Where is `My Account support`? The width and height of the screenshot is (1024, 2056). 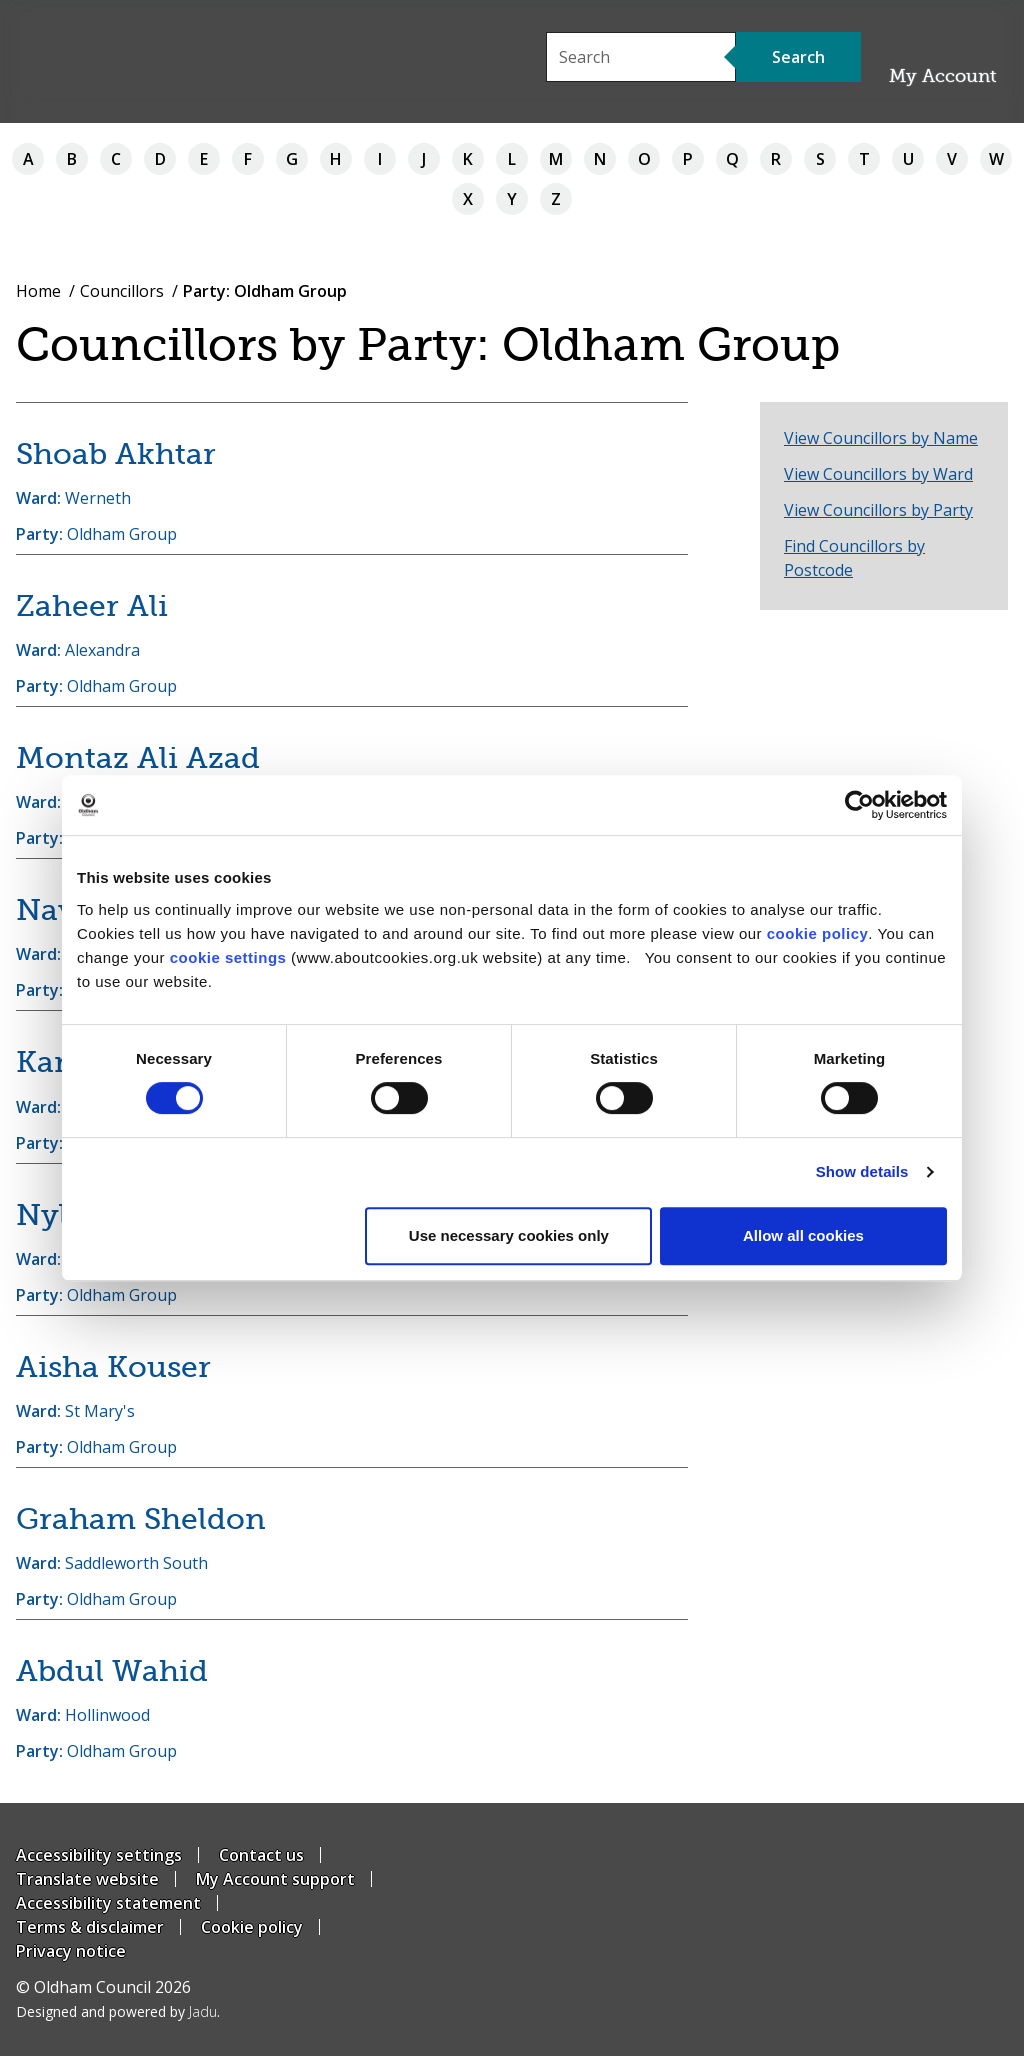 My Account support is located at coordinates (275, 1879).